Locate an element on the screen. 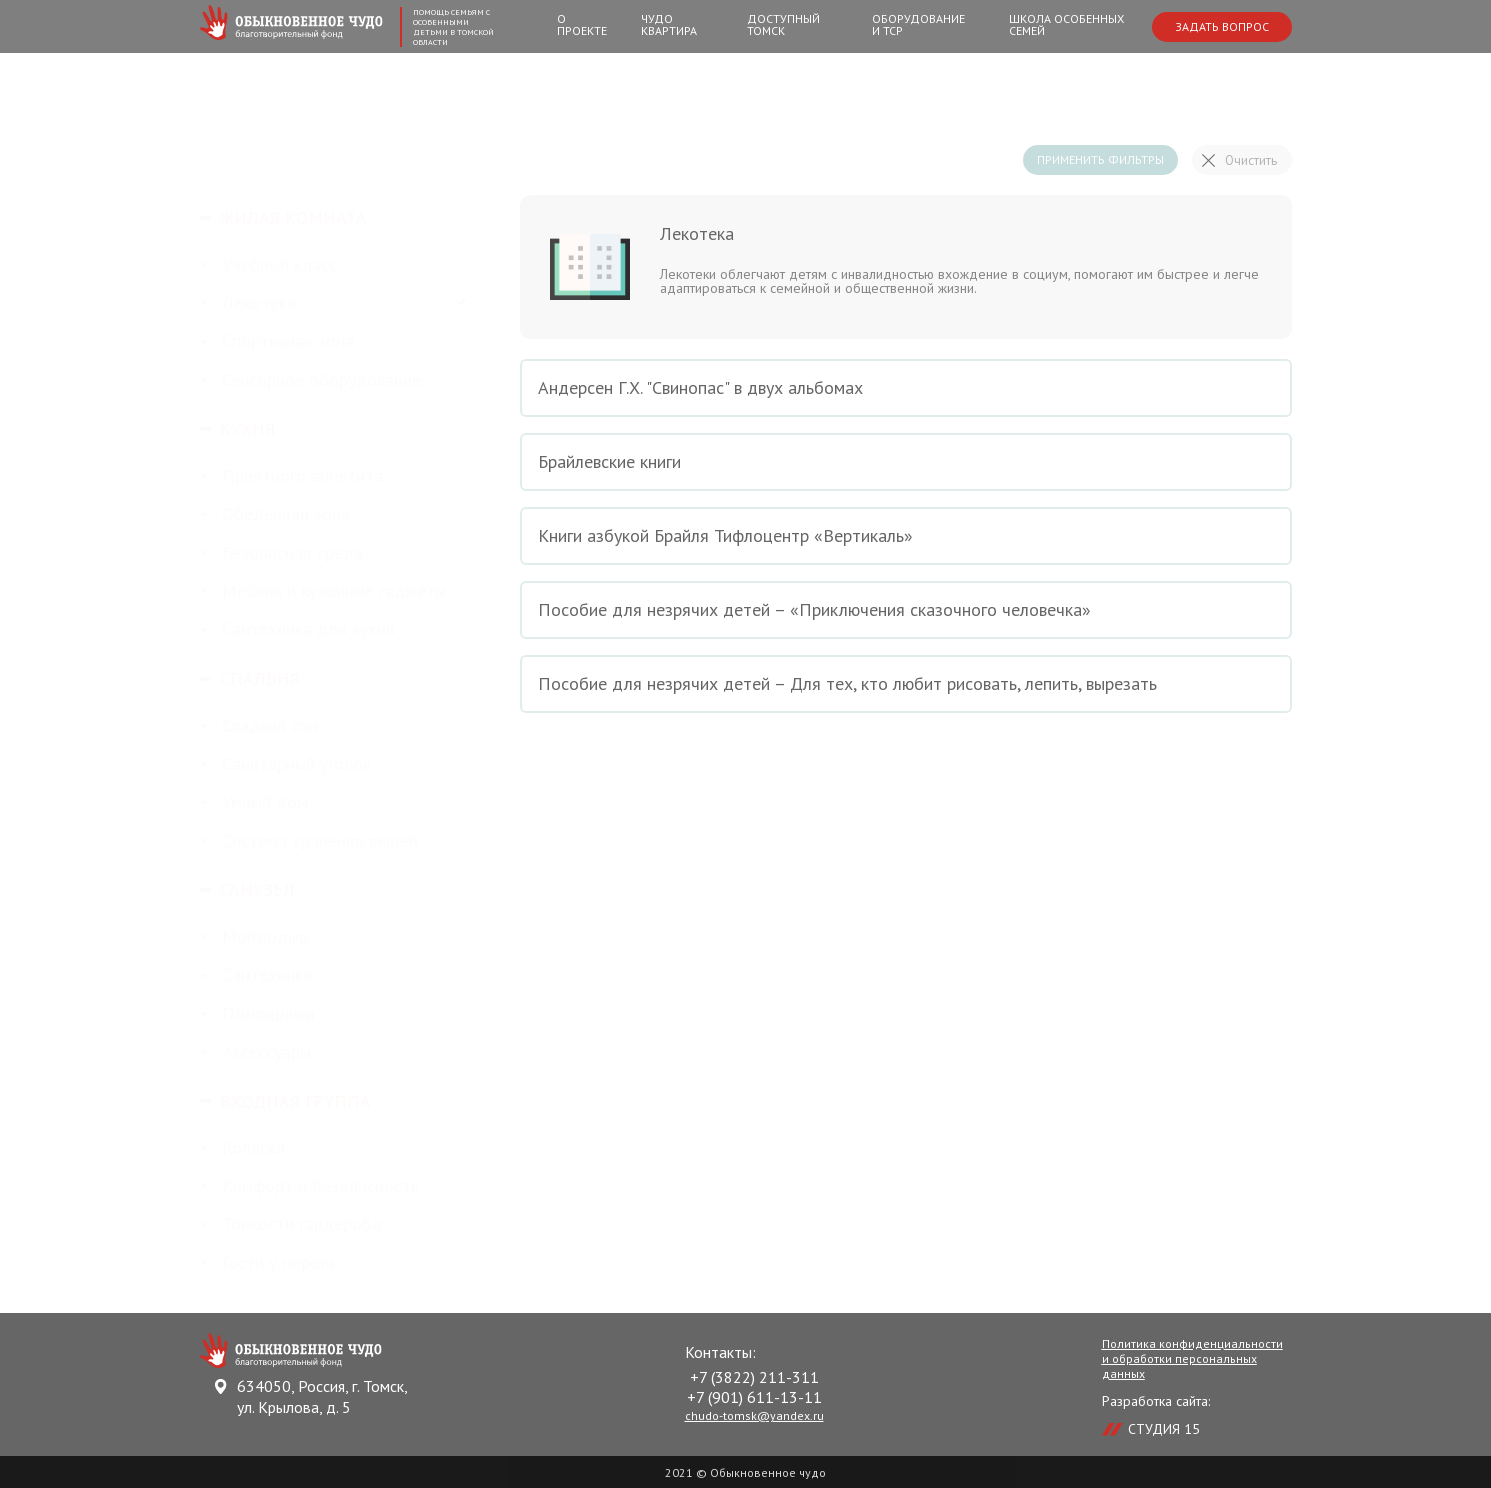 This screenshot has height=1488, width=1491. Тонкости гардероба is located at coordinates (290, 1224).